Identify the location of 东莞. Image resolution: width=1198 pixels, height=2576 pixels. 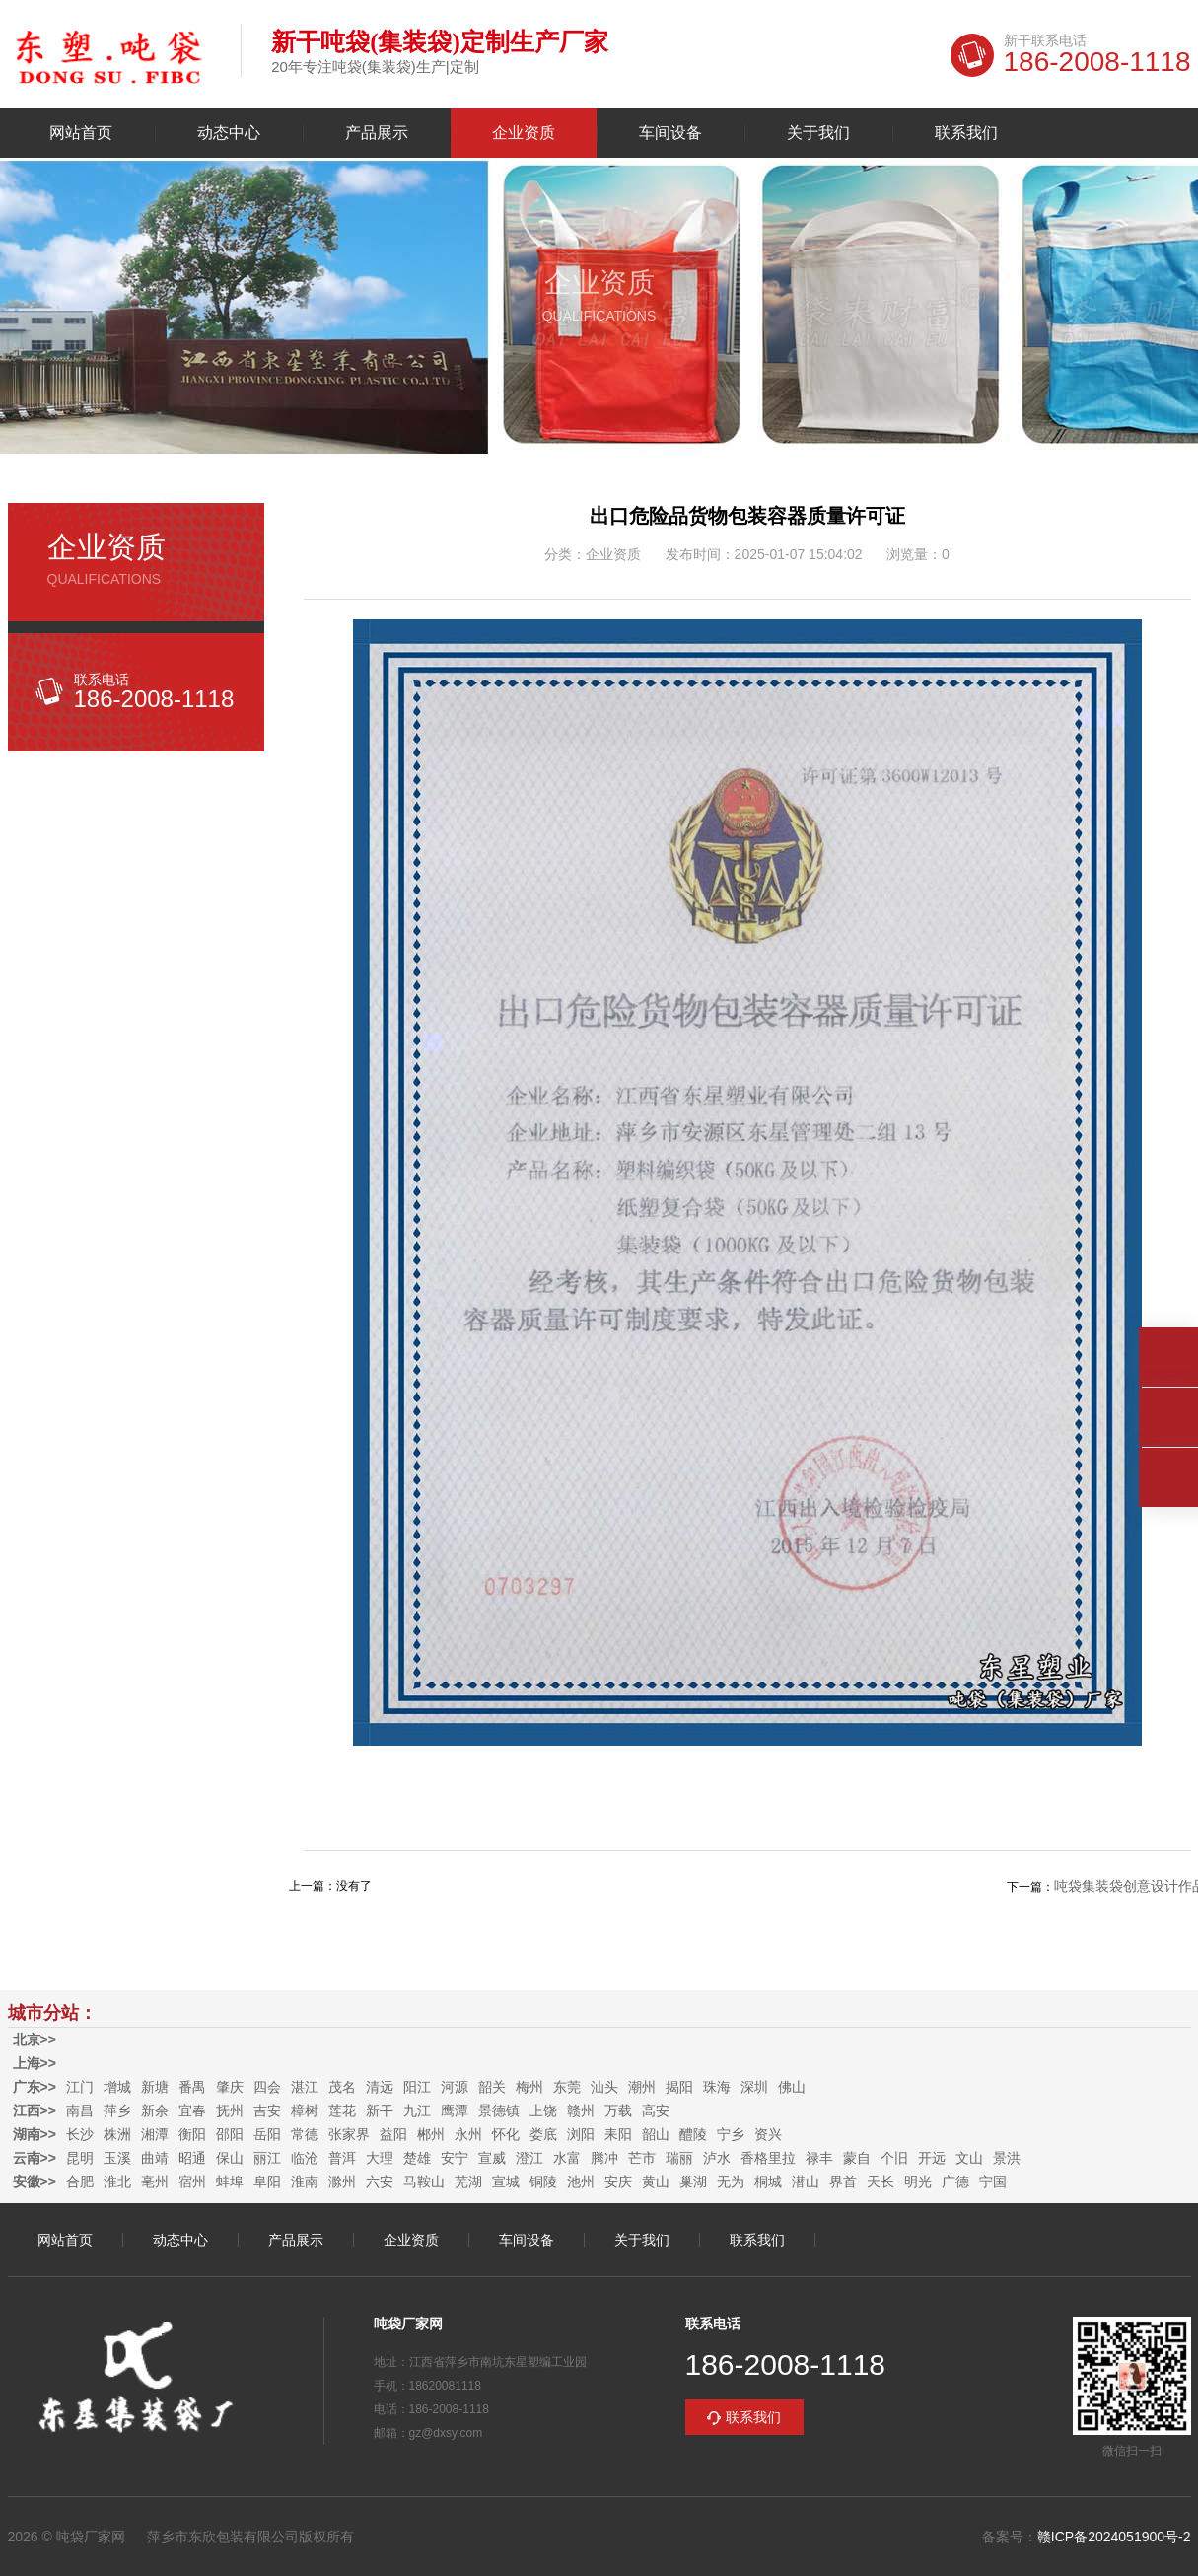
(567, 2087).